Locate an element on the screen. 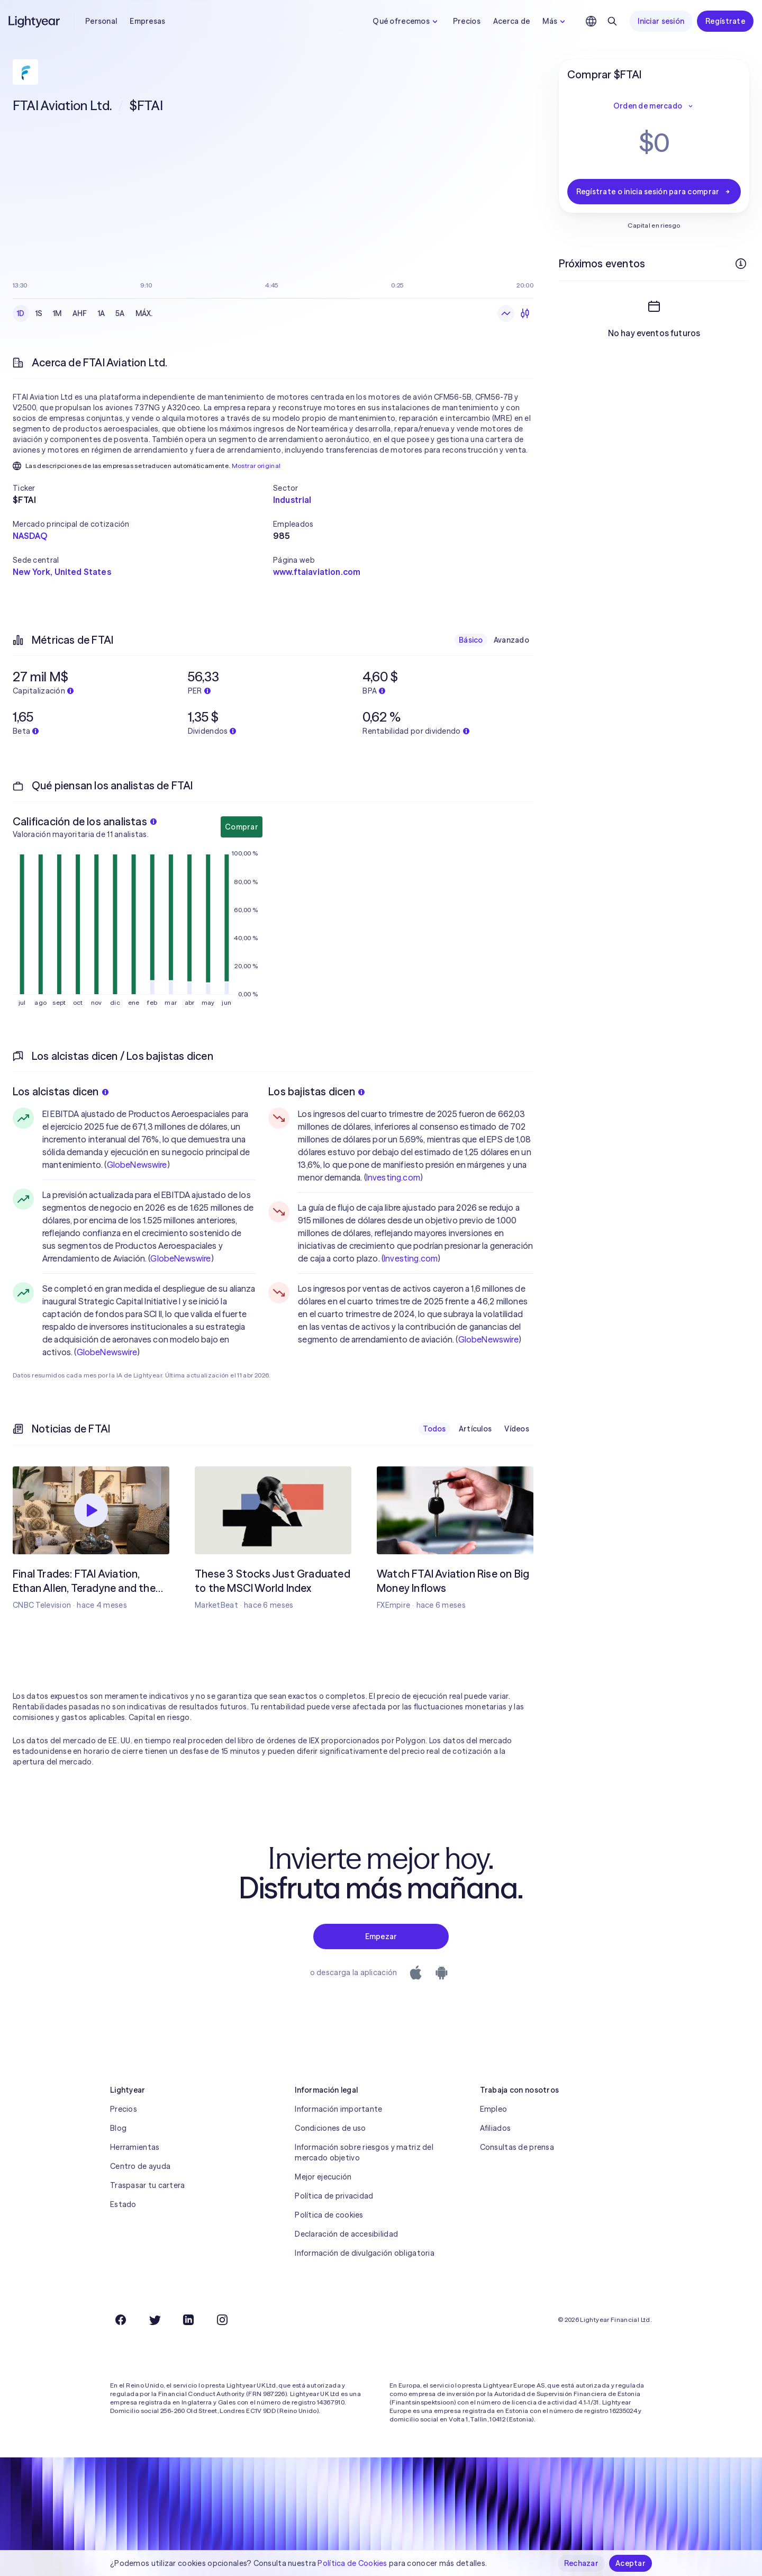  Empresas is located at coordinates (147, 21).